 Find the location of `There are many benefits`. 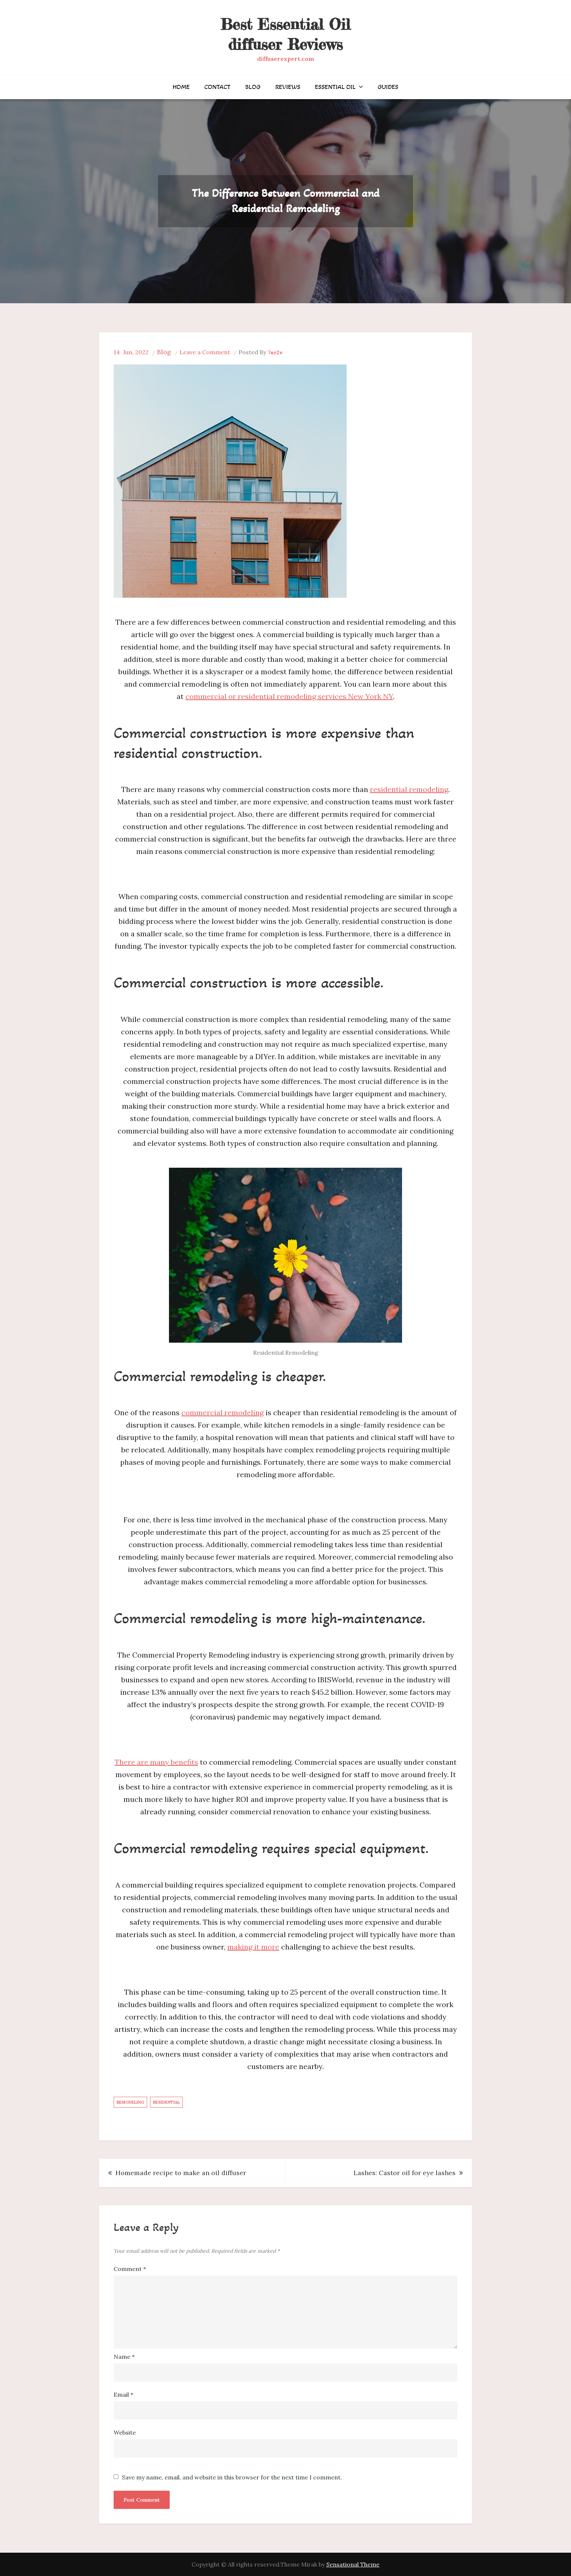

There are many benefits is located at coordinates (156, 1762).